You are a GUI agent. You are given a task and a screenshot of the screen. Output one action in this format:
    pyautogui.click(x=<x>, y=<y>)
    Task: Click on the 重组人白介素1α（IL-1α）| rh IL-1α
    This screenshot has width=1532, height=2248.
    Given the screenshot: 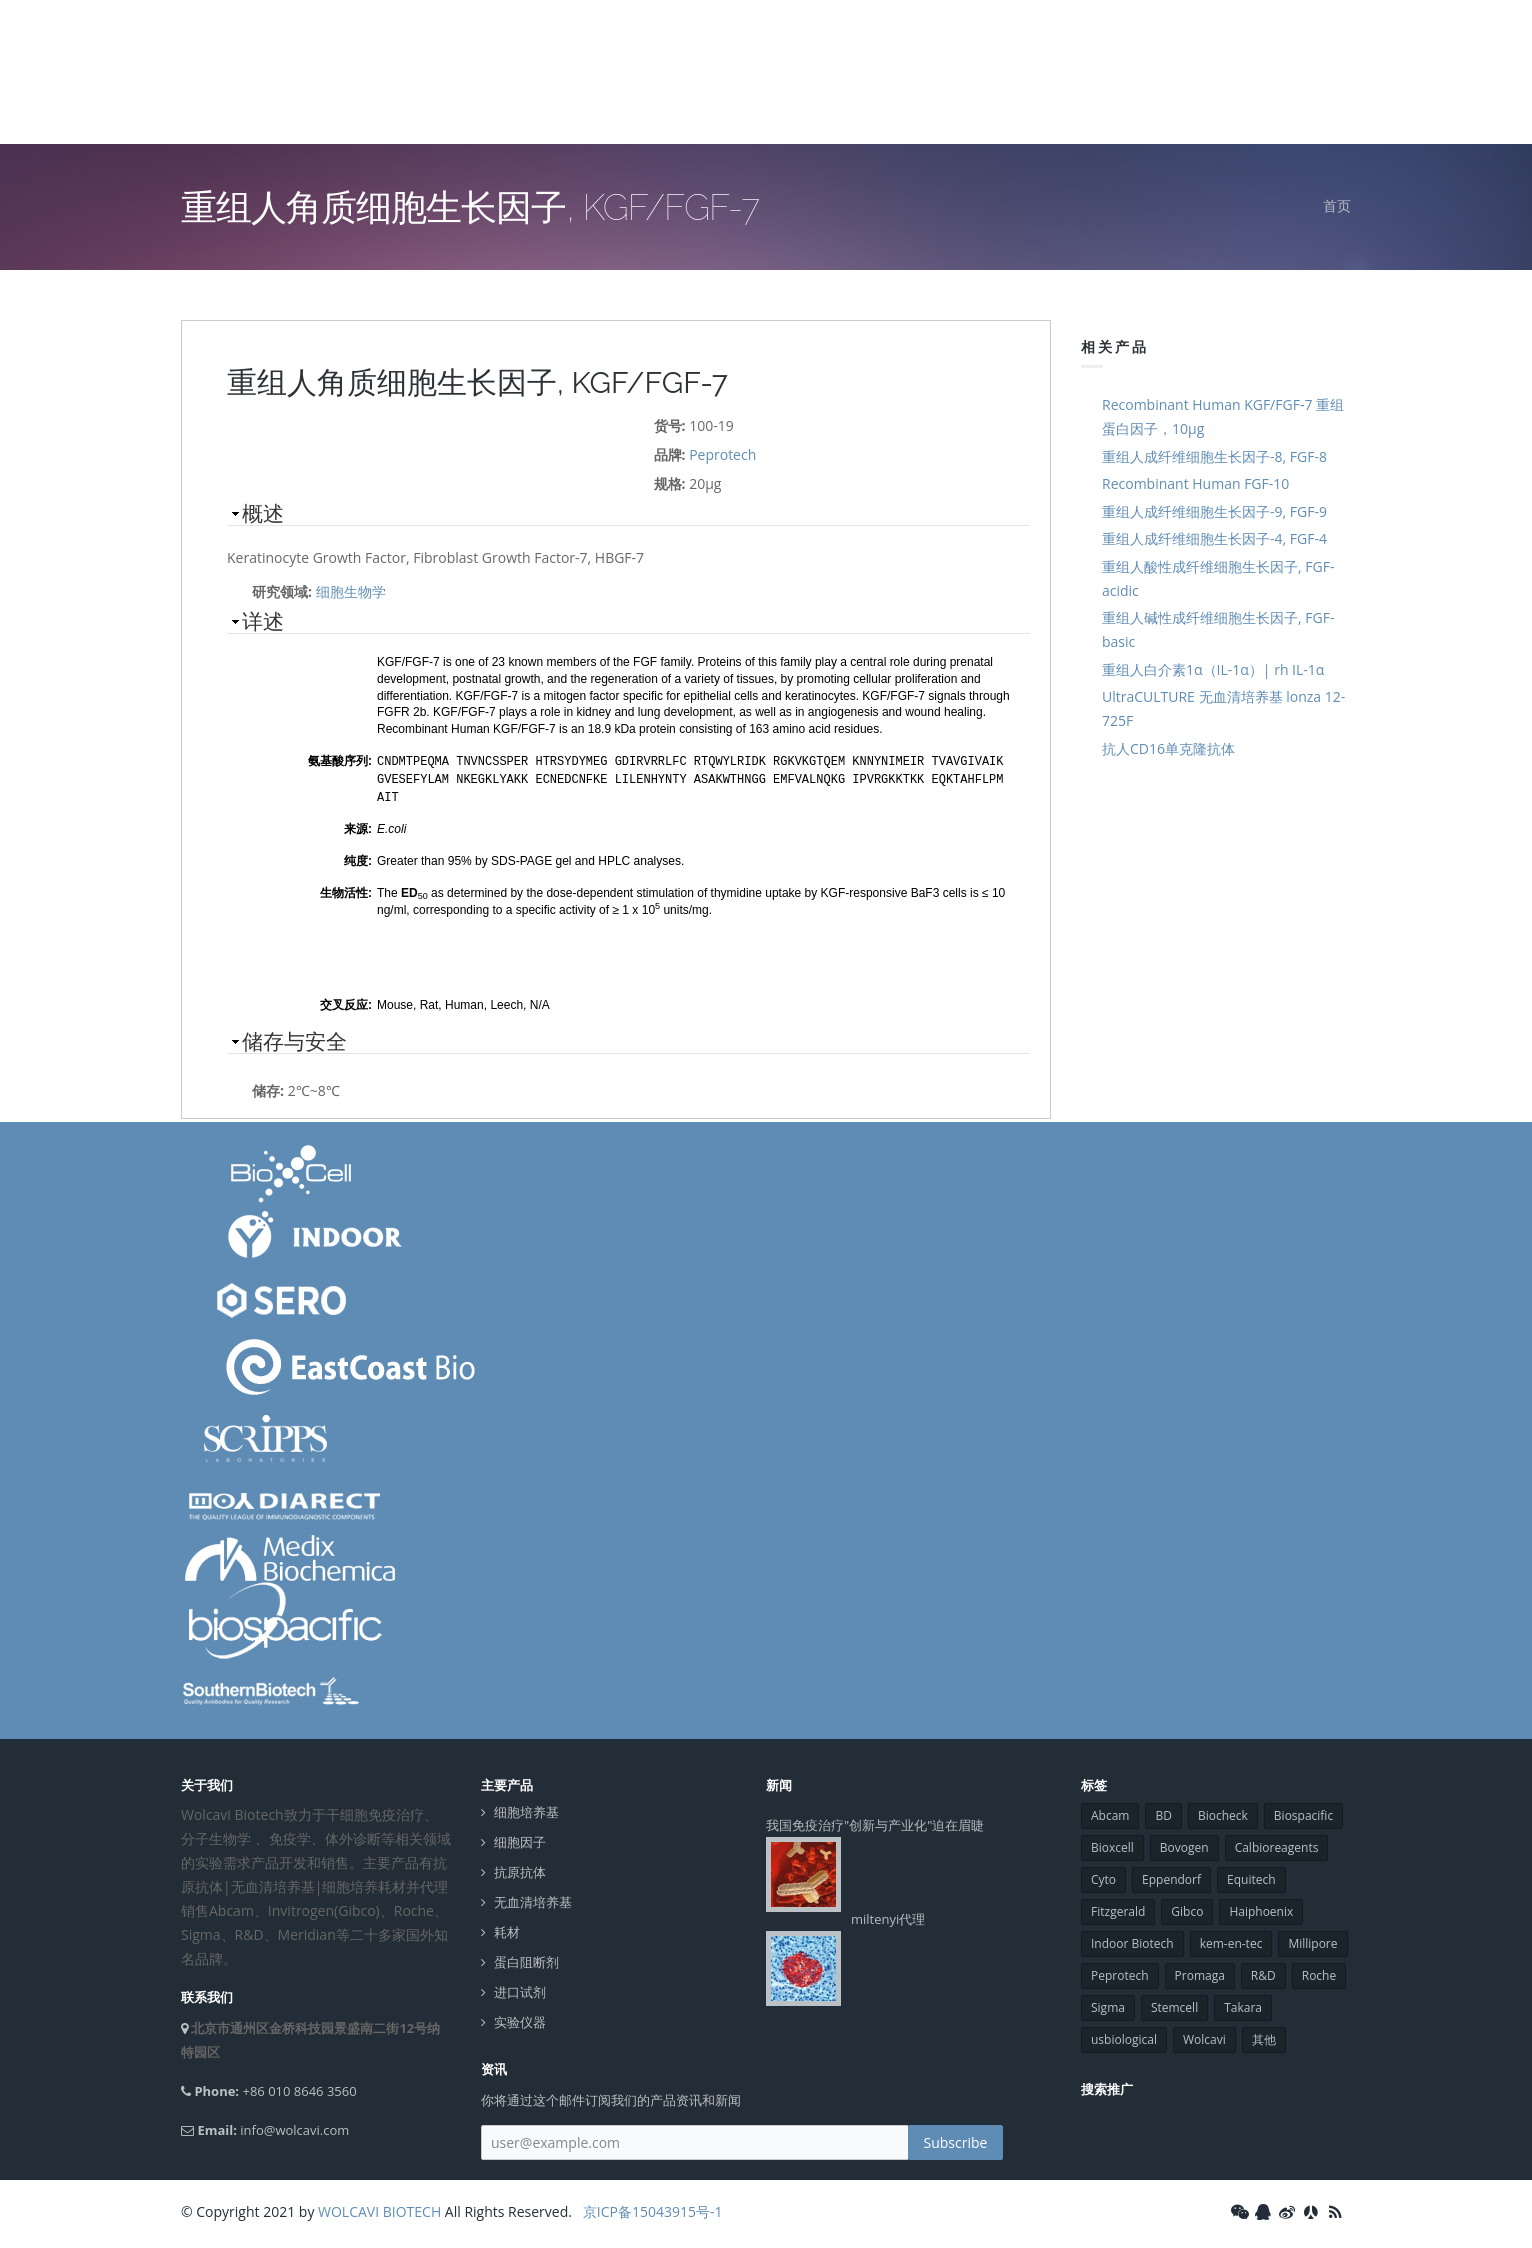 What is the action you would take?
    pyautogui.click(x=1213, y=669)
    